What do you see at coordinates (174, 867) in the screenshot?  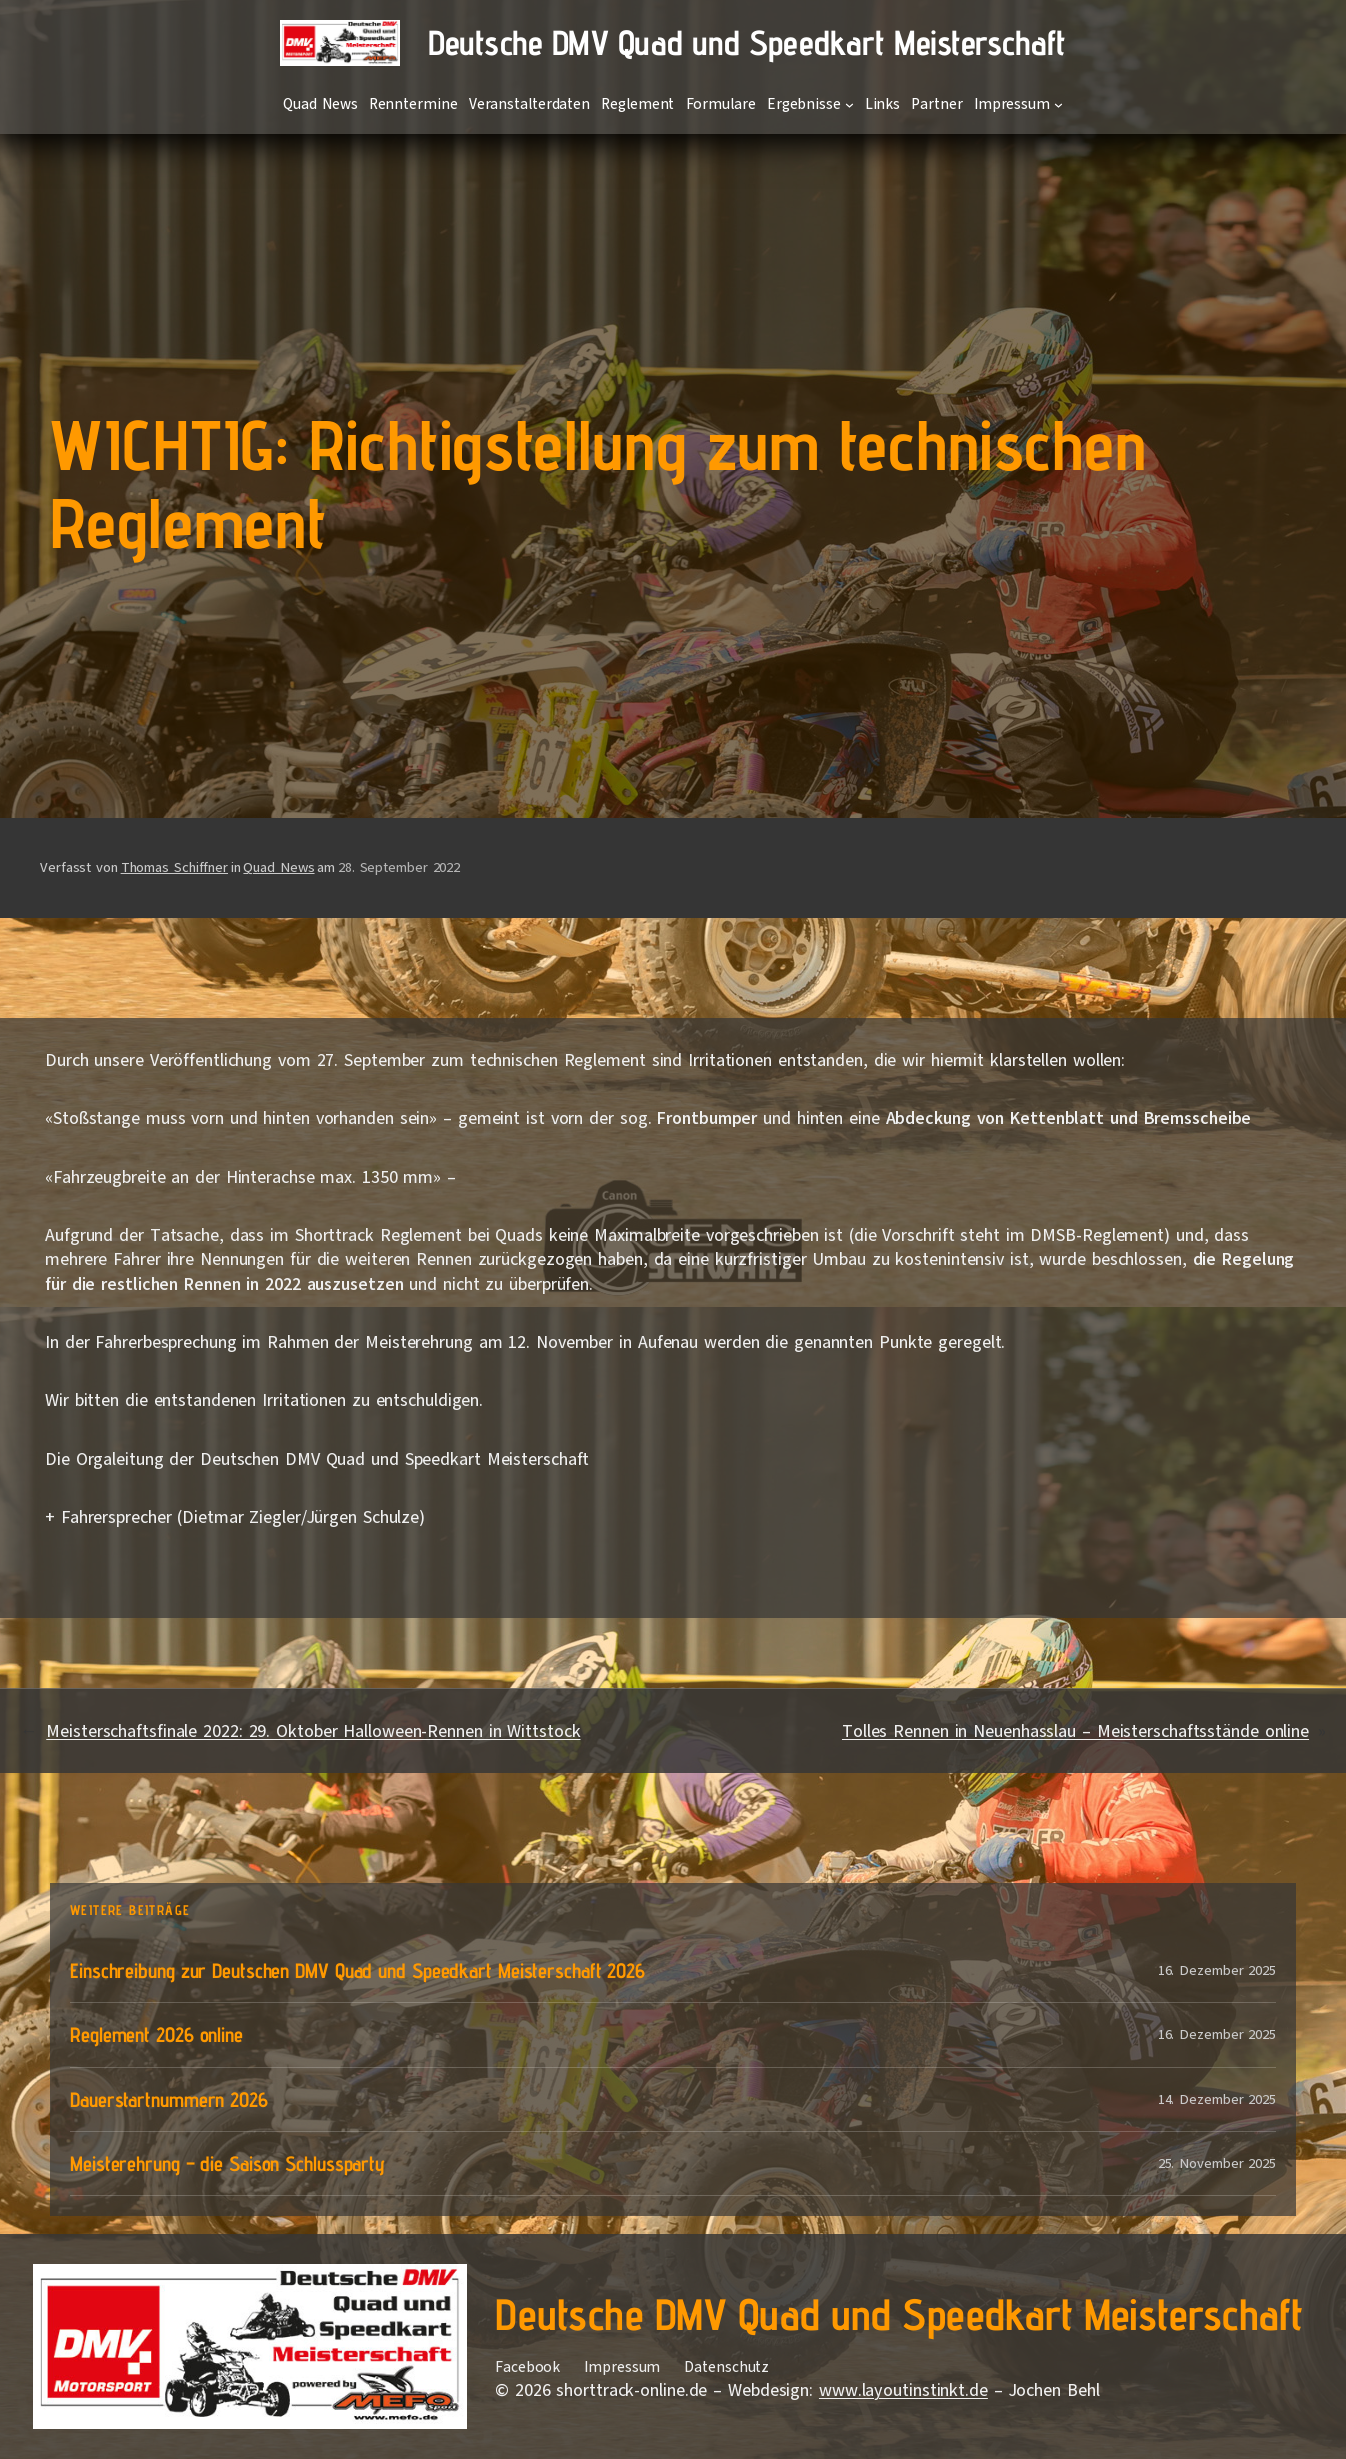 I see `Thomas Schiffner` at bounding box center [174, 867].